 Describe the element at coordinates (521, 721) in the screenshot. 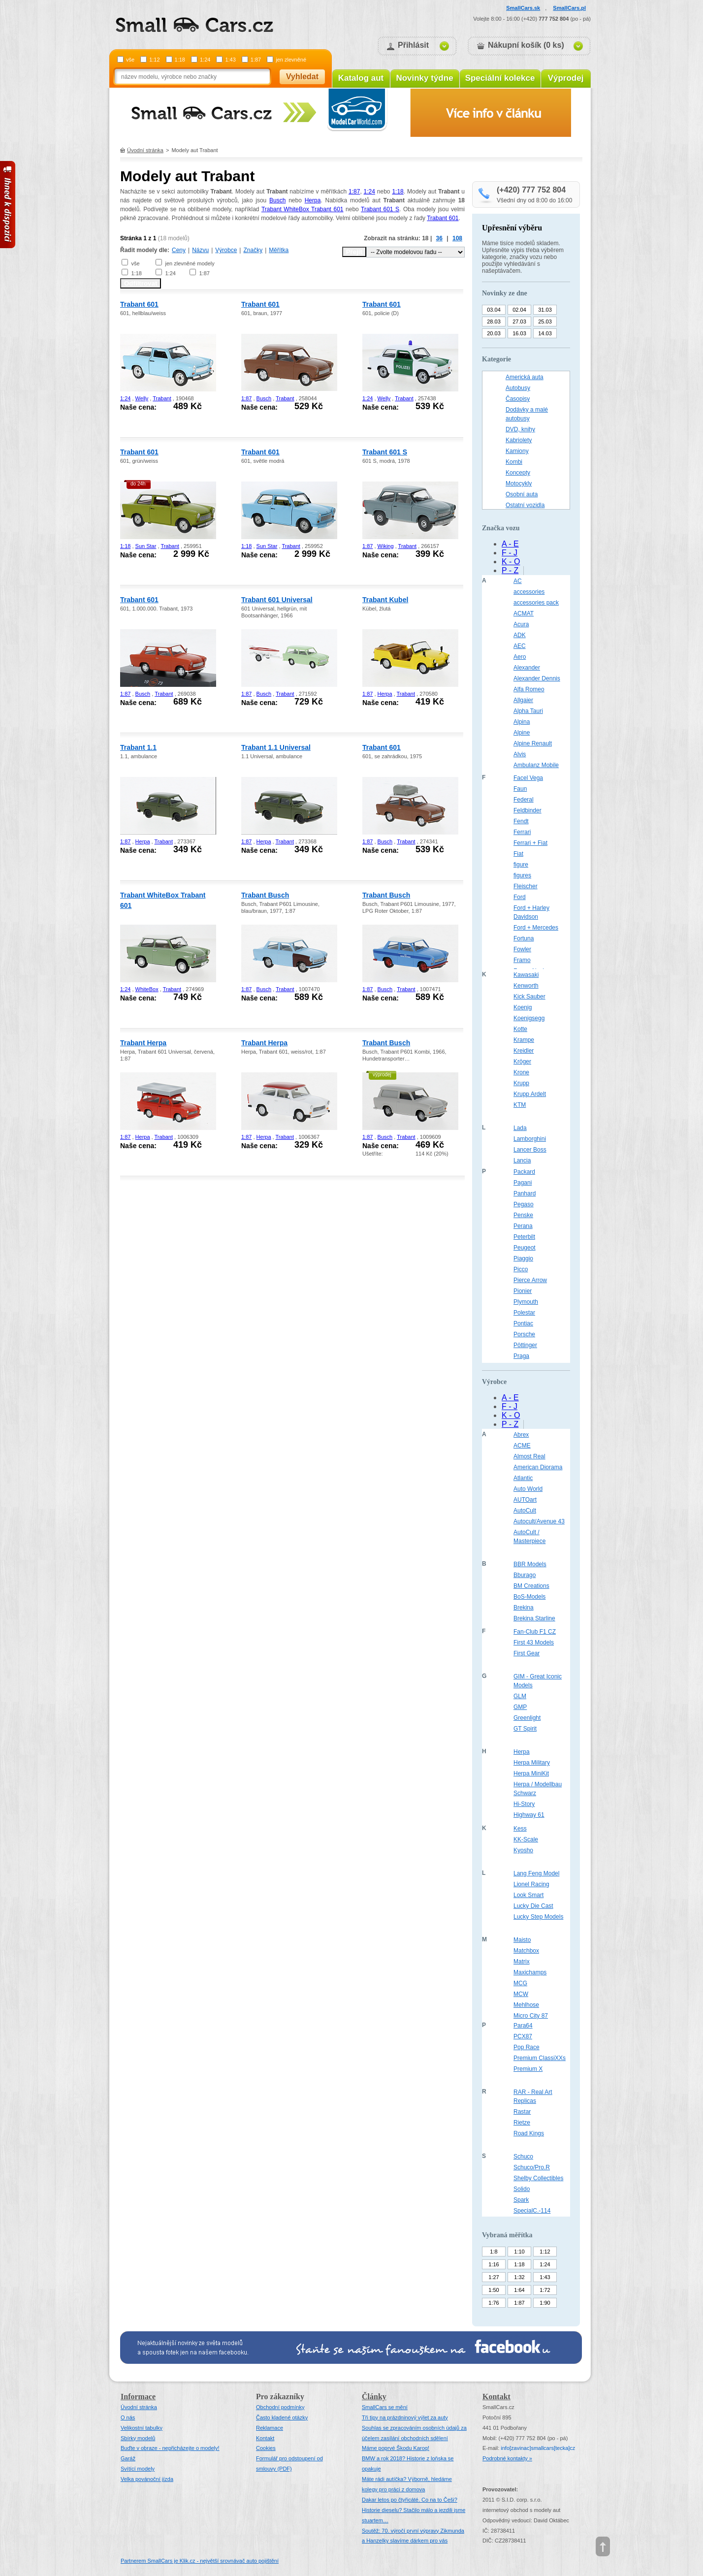

I see `Alpina` at that location.